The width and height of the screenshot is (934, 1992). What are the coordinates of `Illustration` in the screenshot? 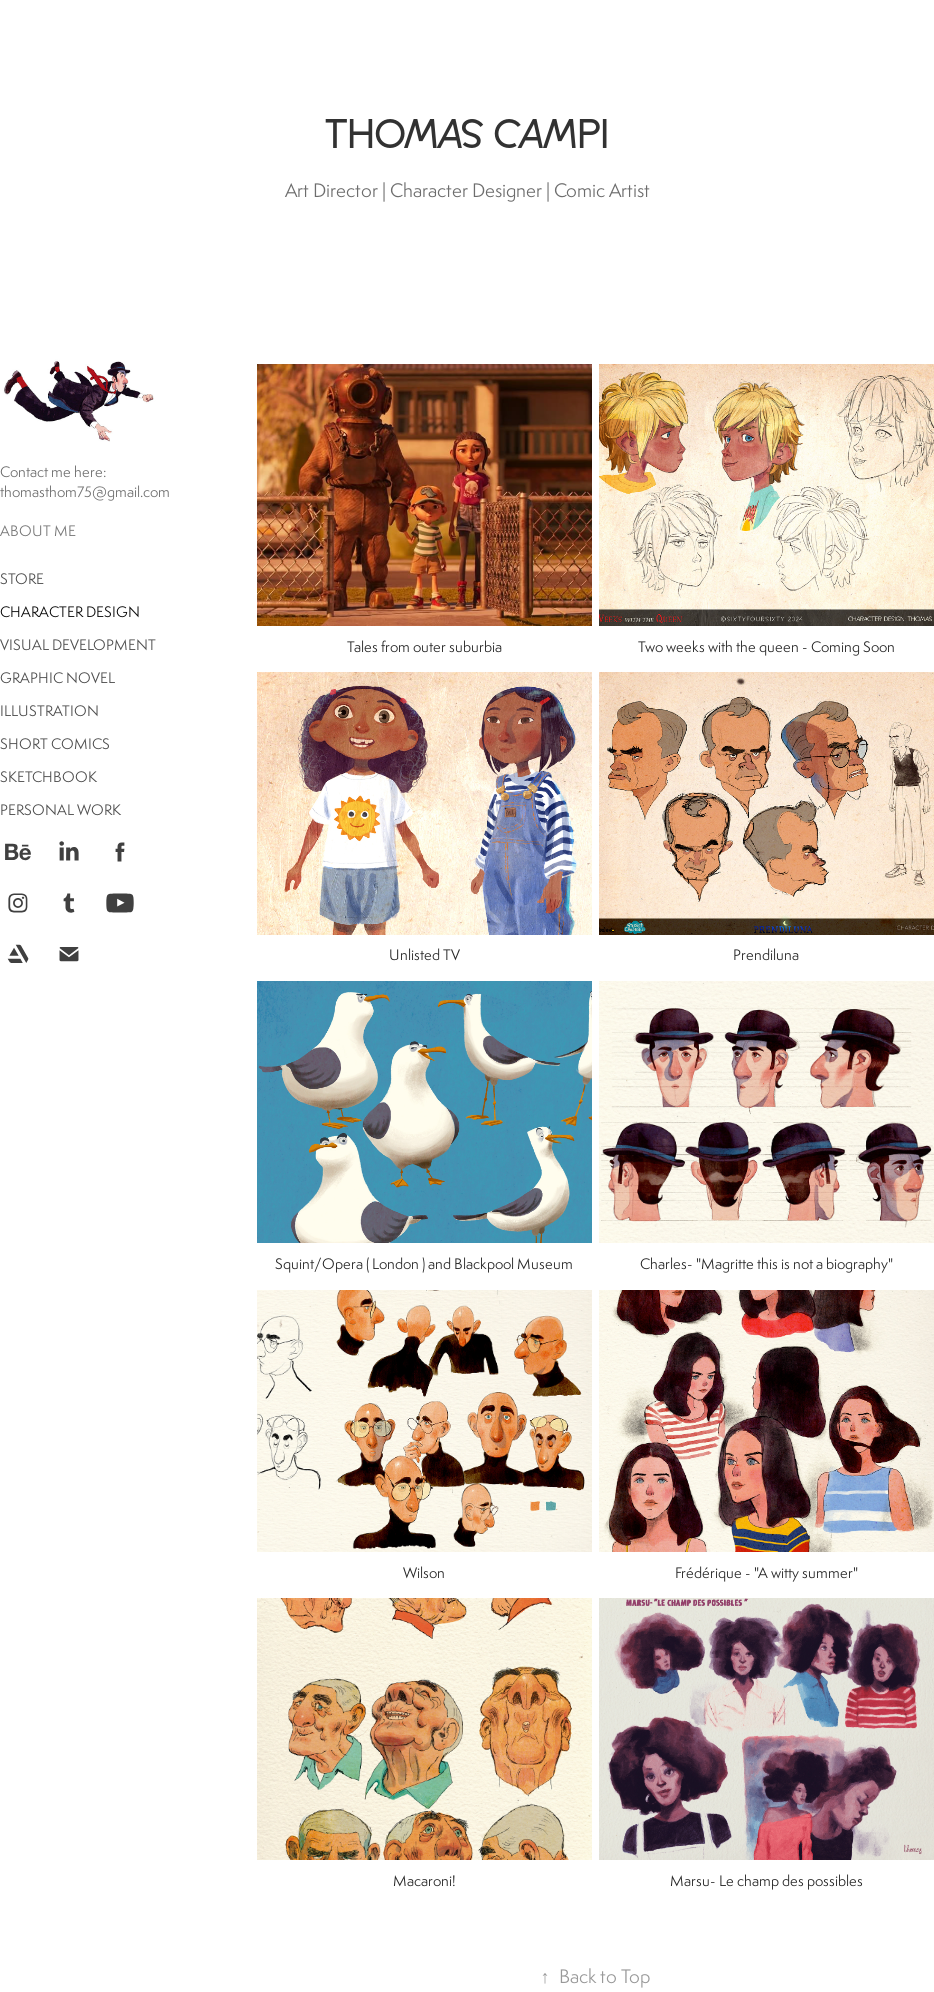 It's located at (49, 710).